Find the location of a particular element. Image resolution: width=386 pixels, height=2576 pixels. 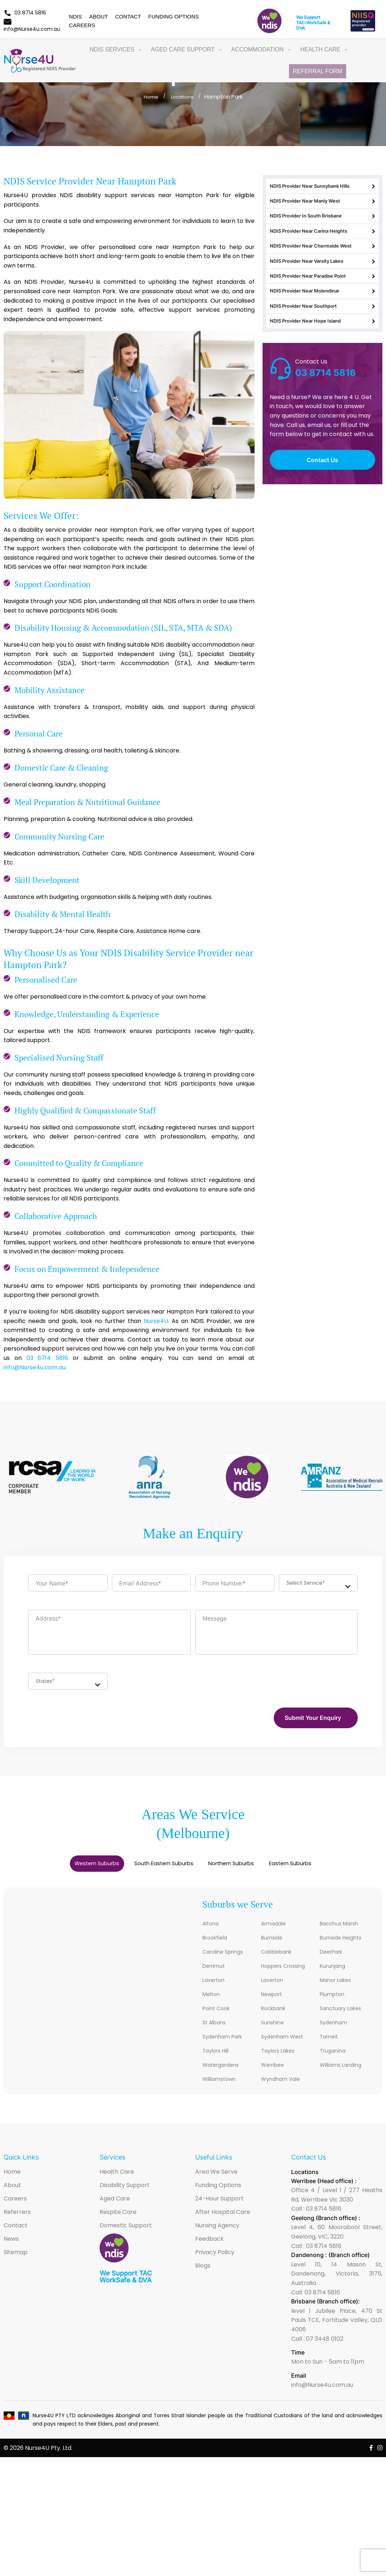

Williamstown is located at coordinates (221, 2085).